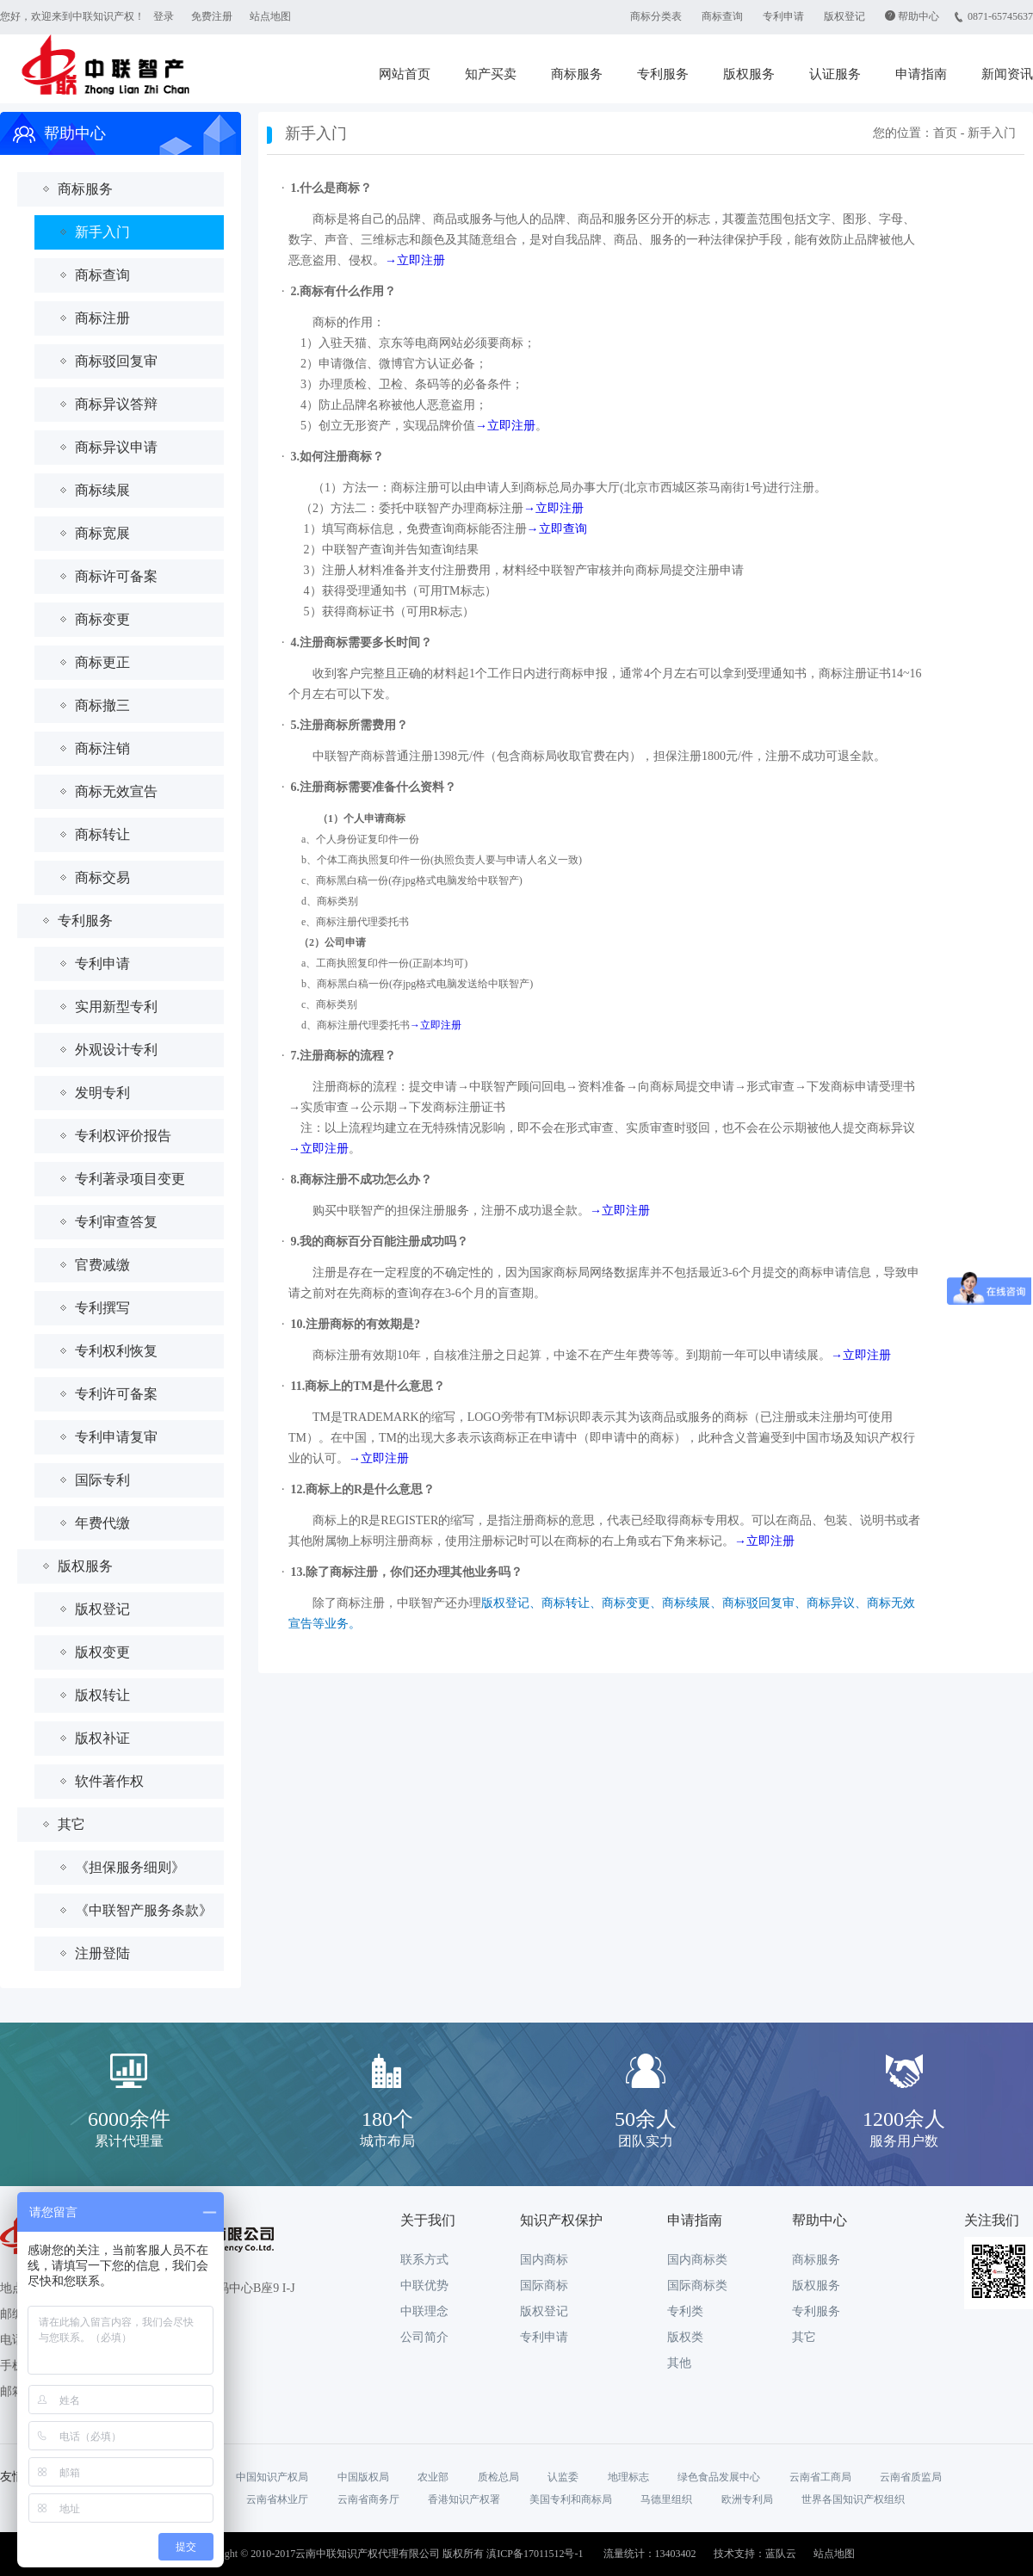 The width and height of the screenshot is (1033, 2576). What do you see at coordinates (102, 748) in the screenshot?
I see `商标注销` at bounding box center [102, 748].